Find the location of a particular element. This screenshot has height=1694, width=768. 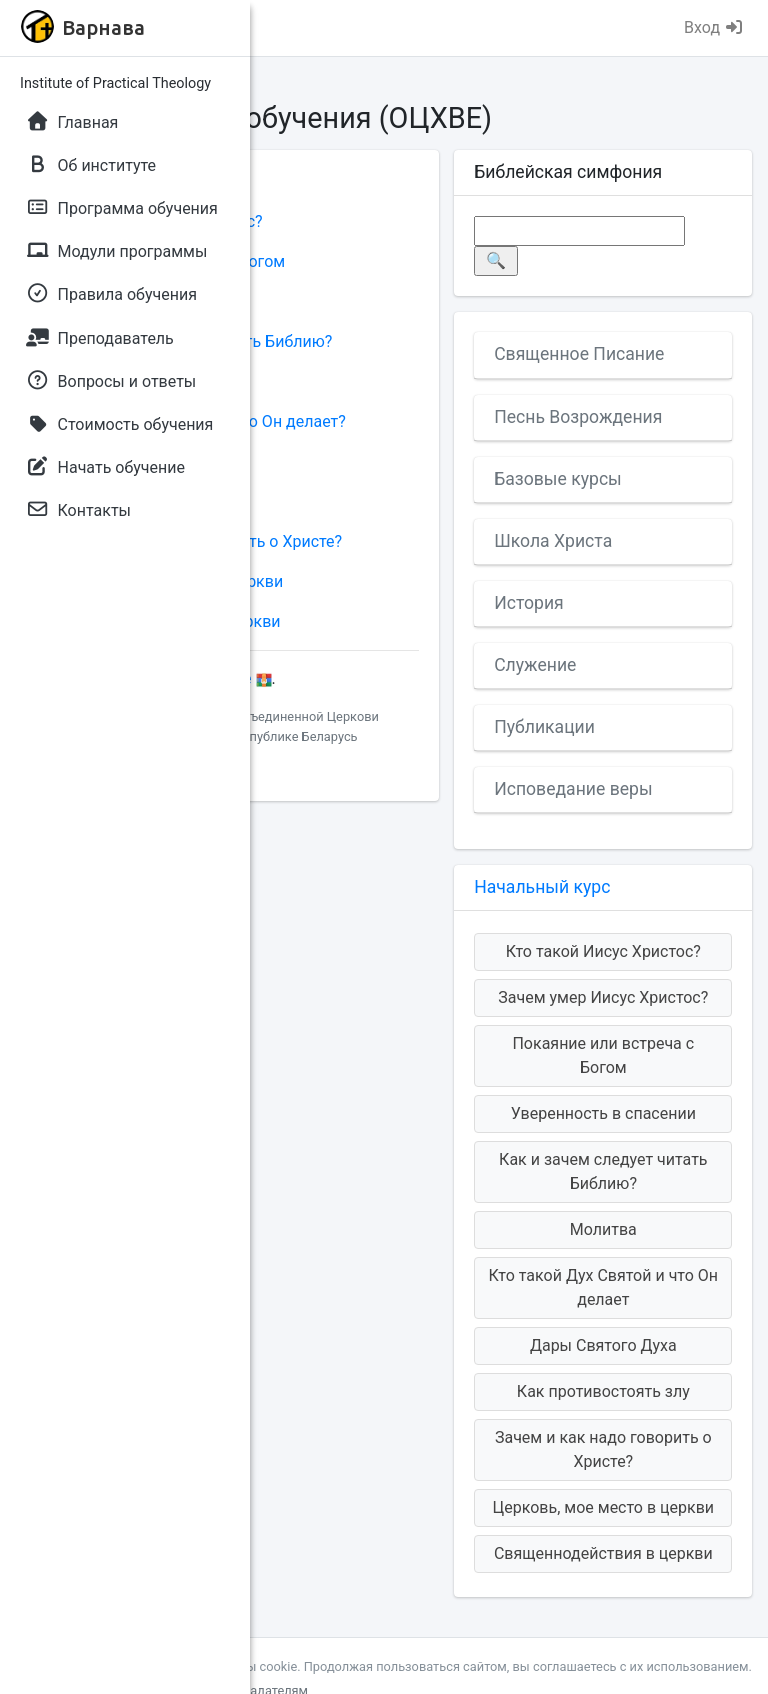

Священнодействия в церкви is located at coordinates (603, 1553).